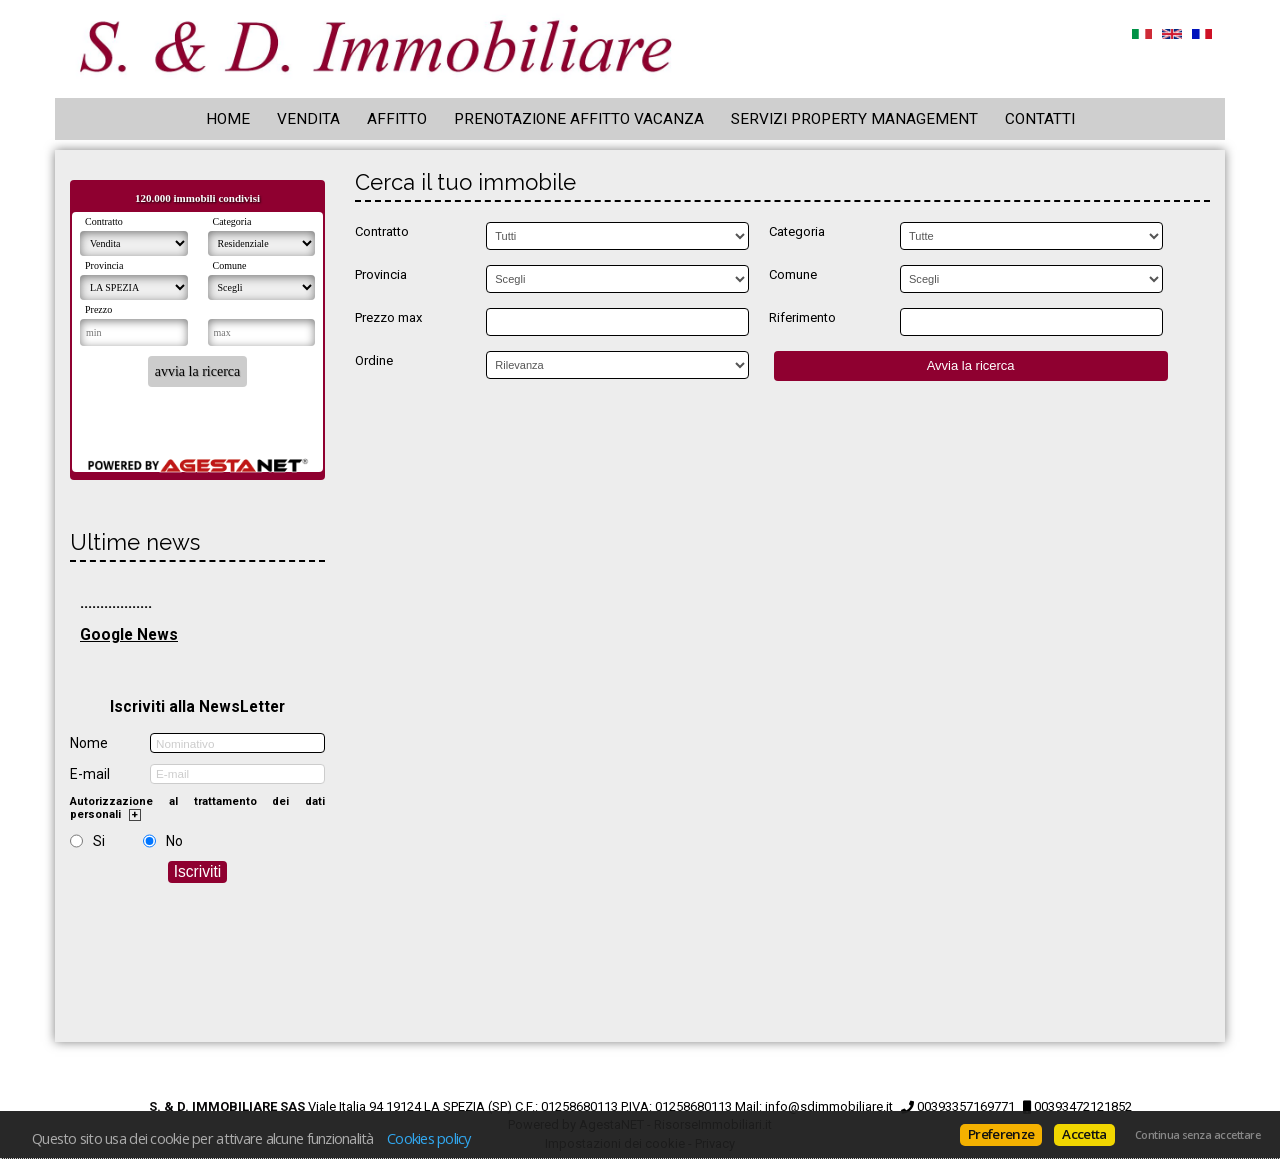  What do you see at coordinates (99, 841) in the screenshot?
I see `Si` at bounding box center [99, 841].